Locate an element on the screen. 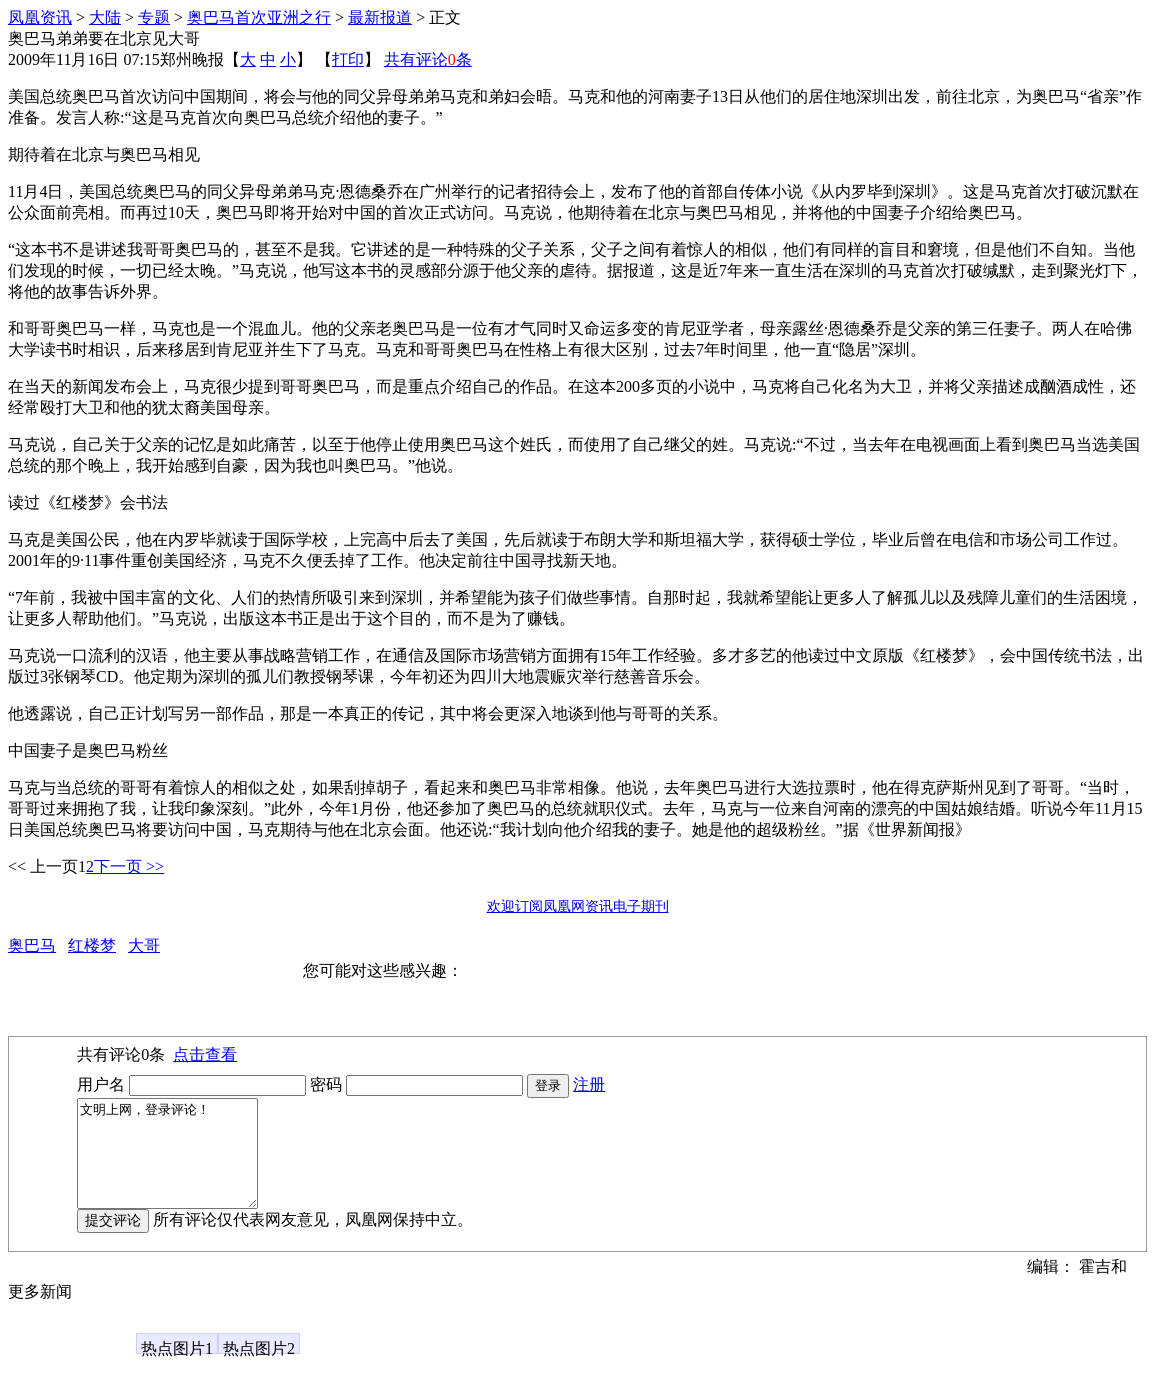 The image size is (1155, 1387). 奥巴马首次亚洲之行 is located at coordinates (259, 17).